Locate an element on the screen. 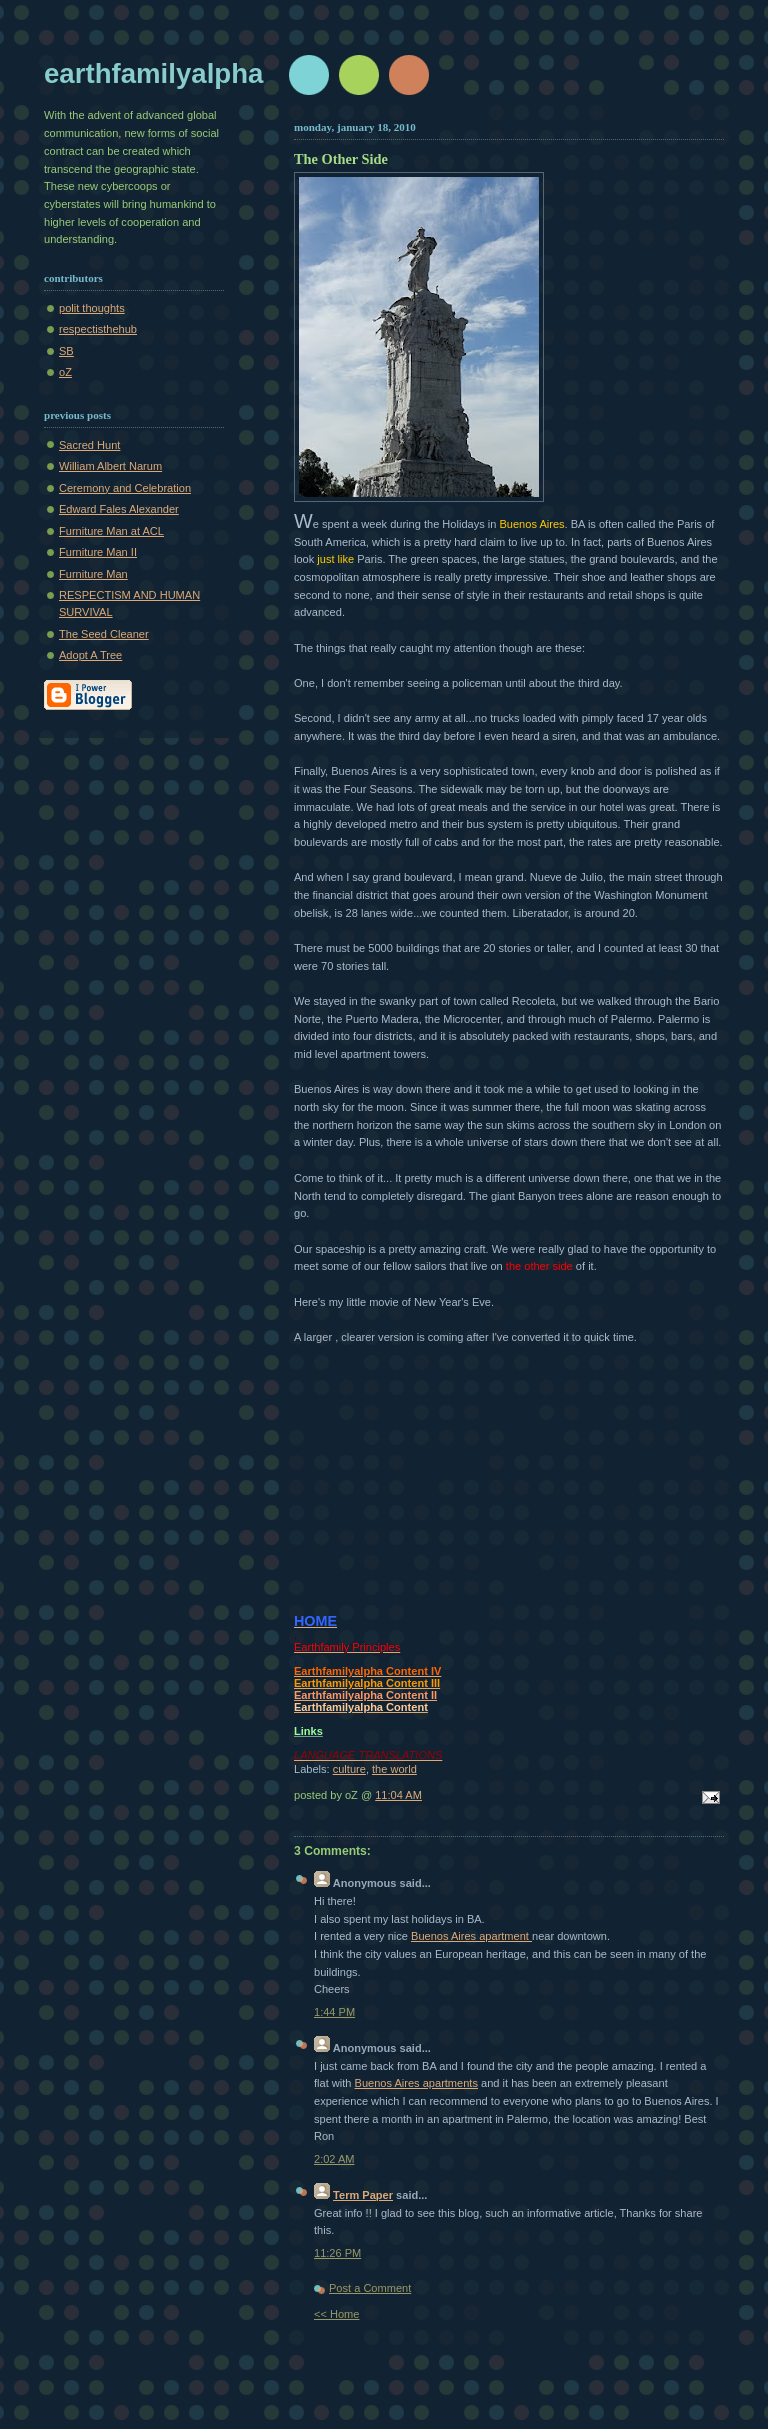 Image resolution: width=768 pixels, height=2429 pixels. The Seed Cleaner is located at coordinates (104, 634).